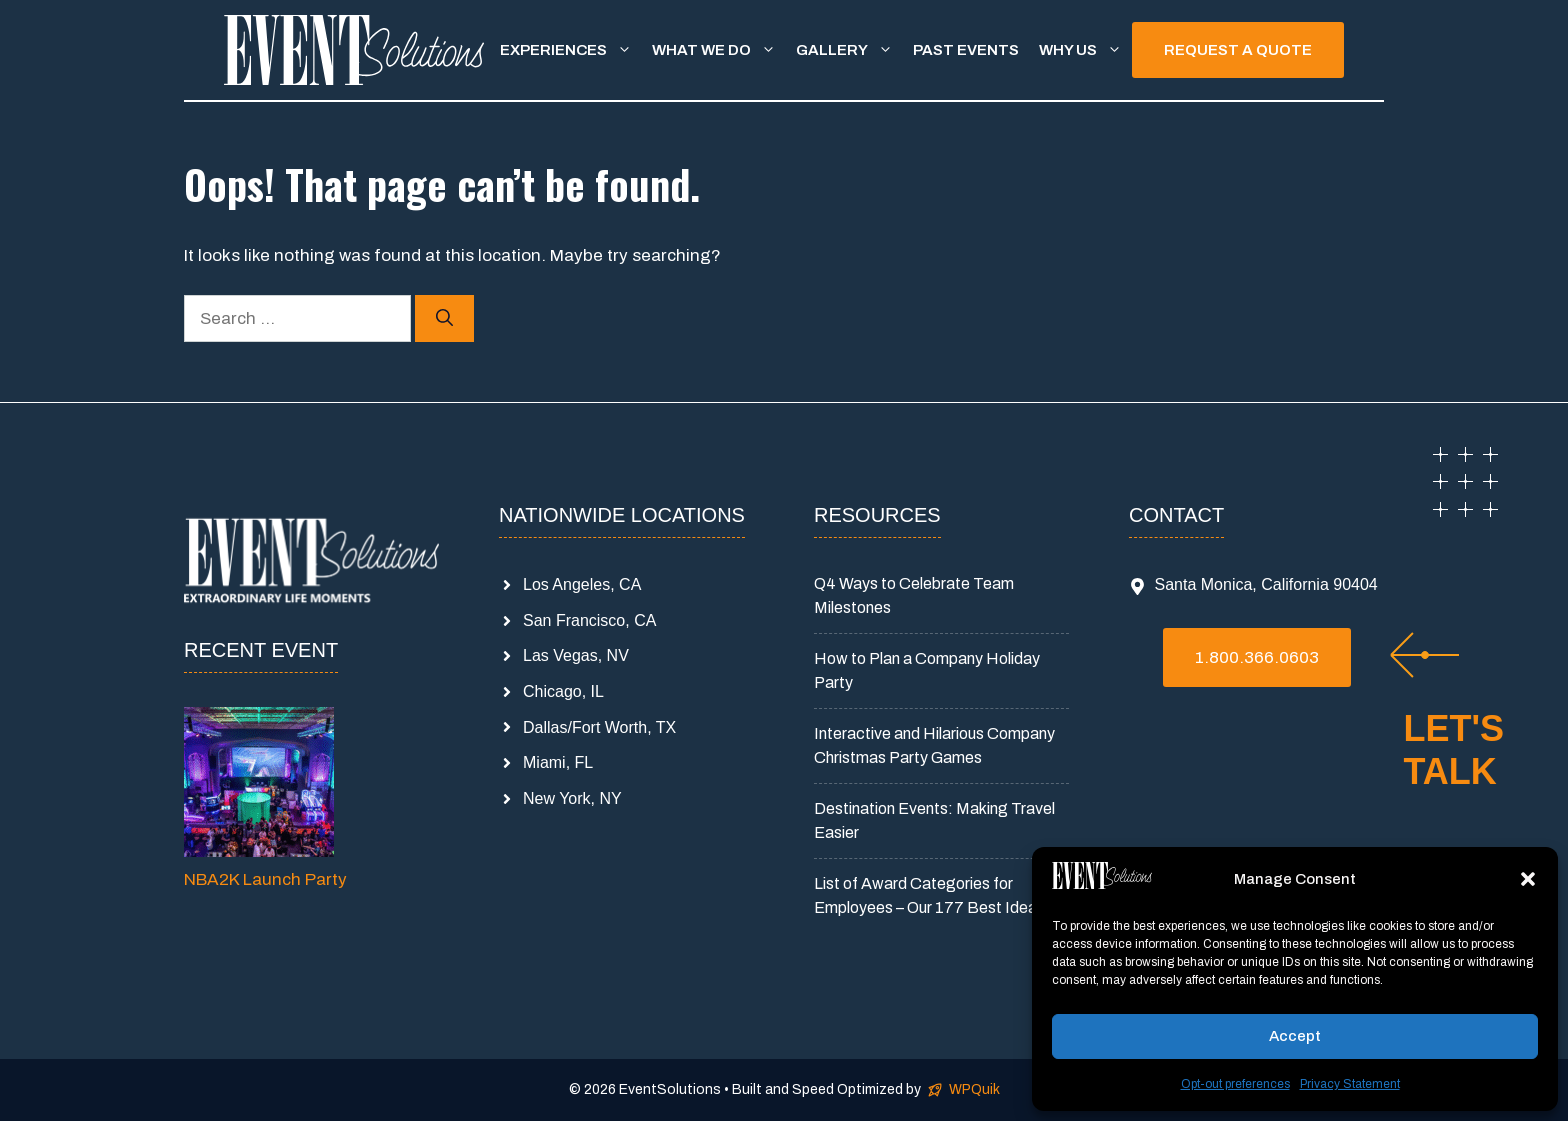  Describe the element at coordinates (849, 50) in the screenshot. I see `Gallery` at that location.